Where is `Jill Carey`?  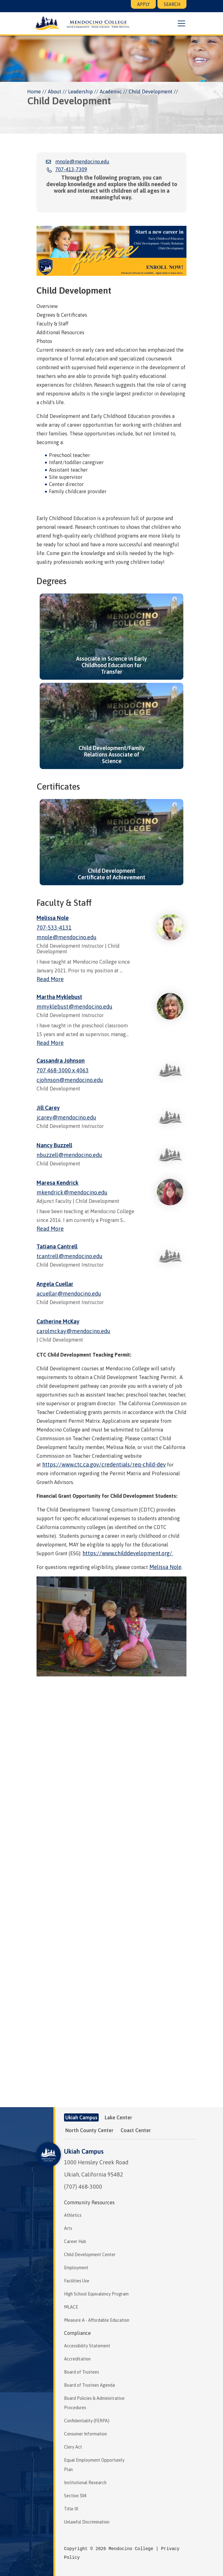 Jill Carey is located at coordinates (48, 1107).